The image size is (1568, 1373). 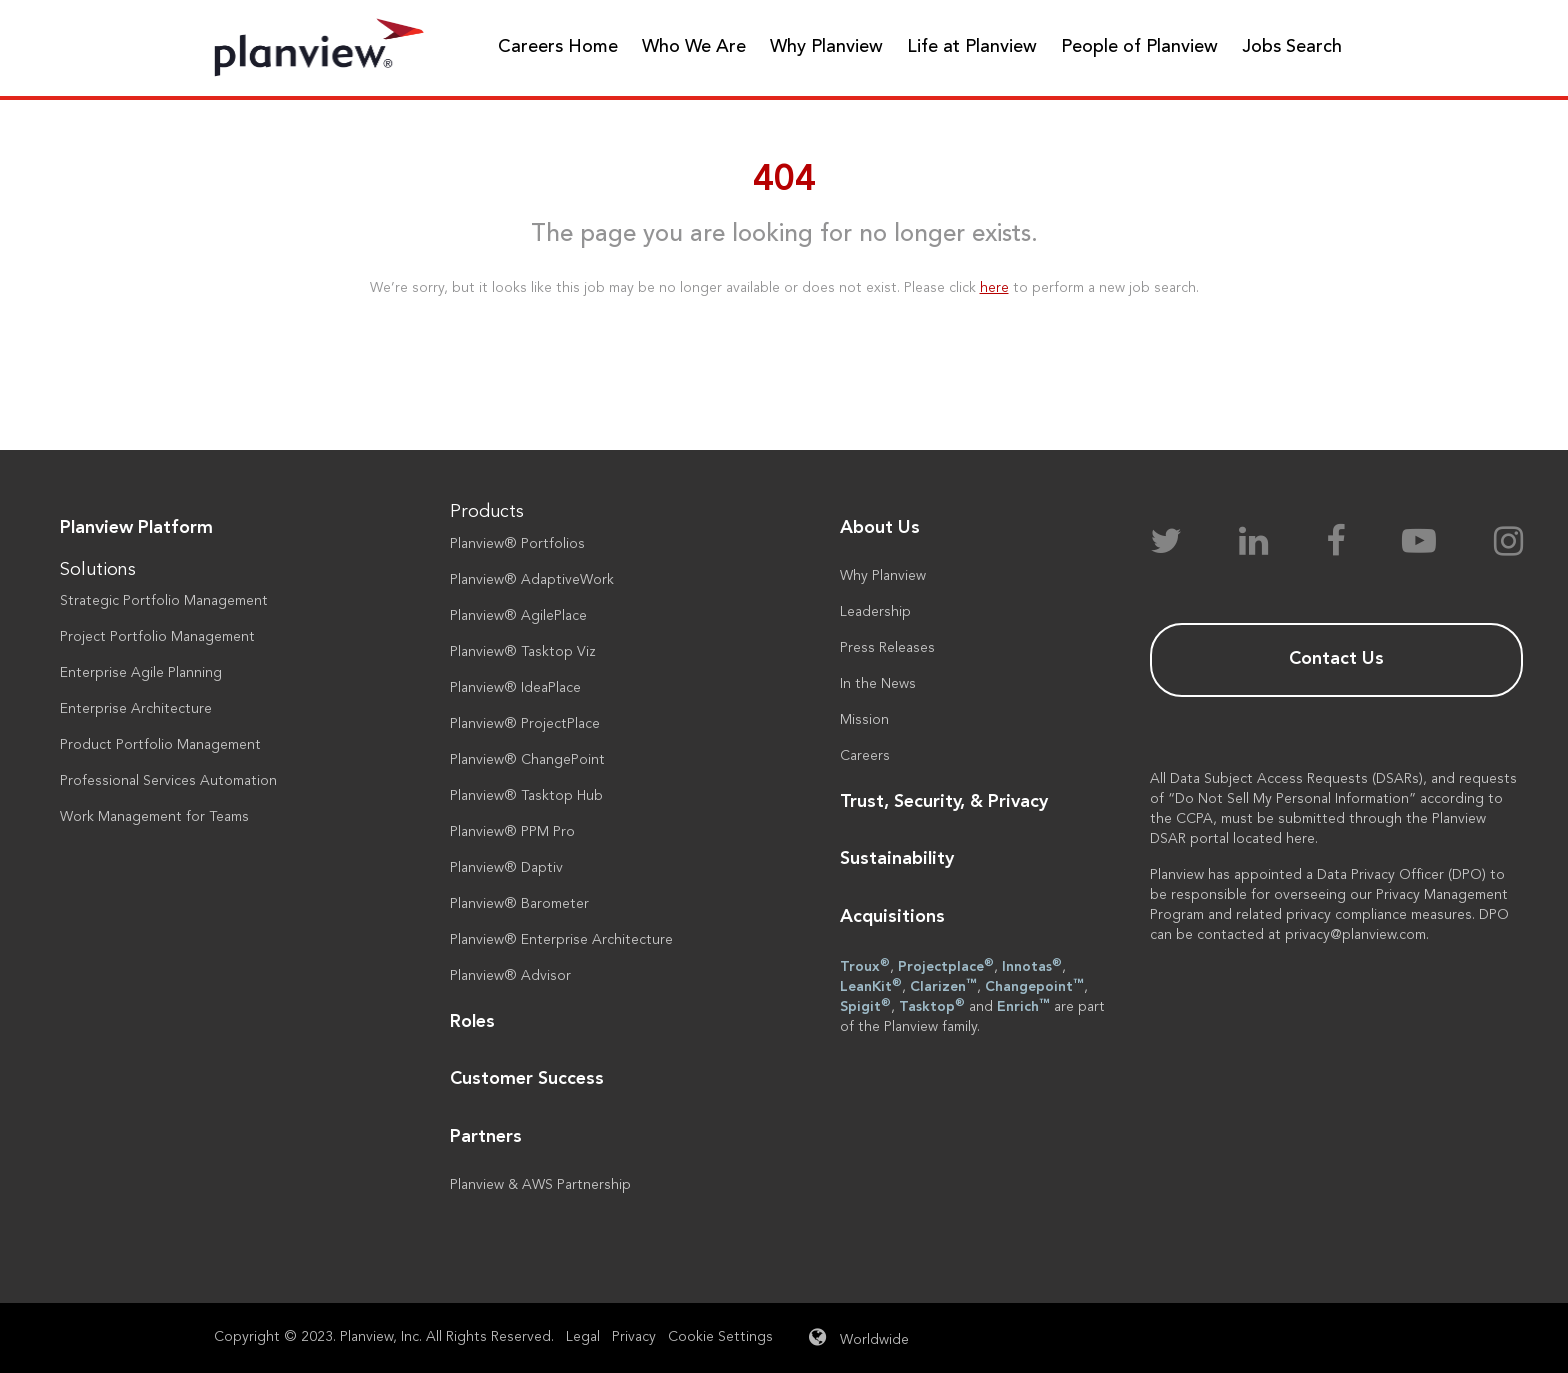 I want to click on LeanKit, so click(x=871, y=986).